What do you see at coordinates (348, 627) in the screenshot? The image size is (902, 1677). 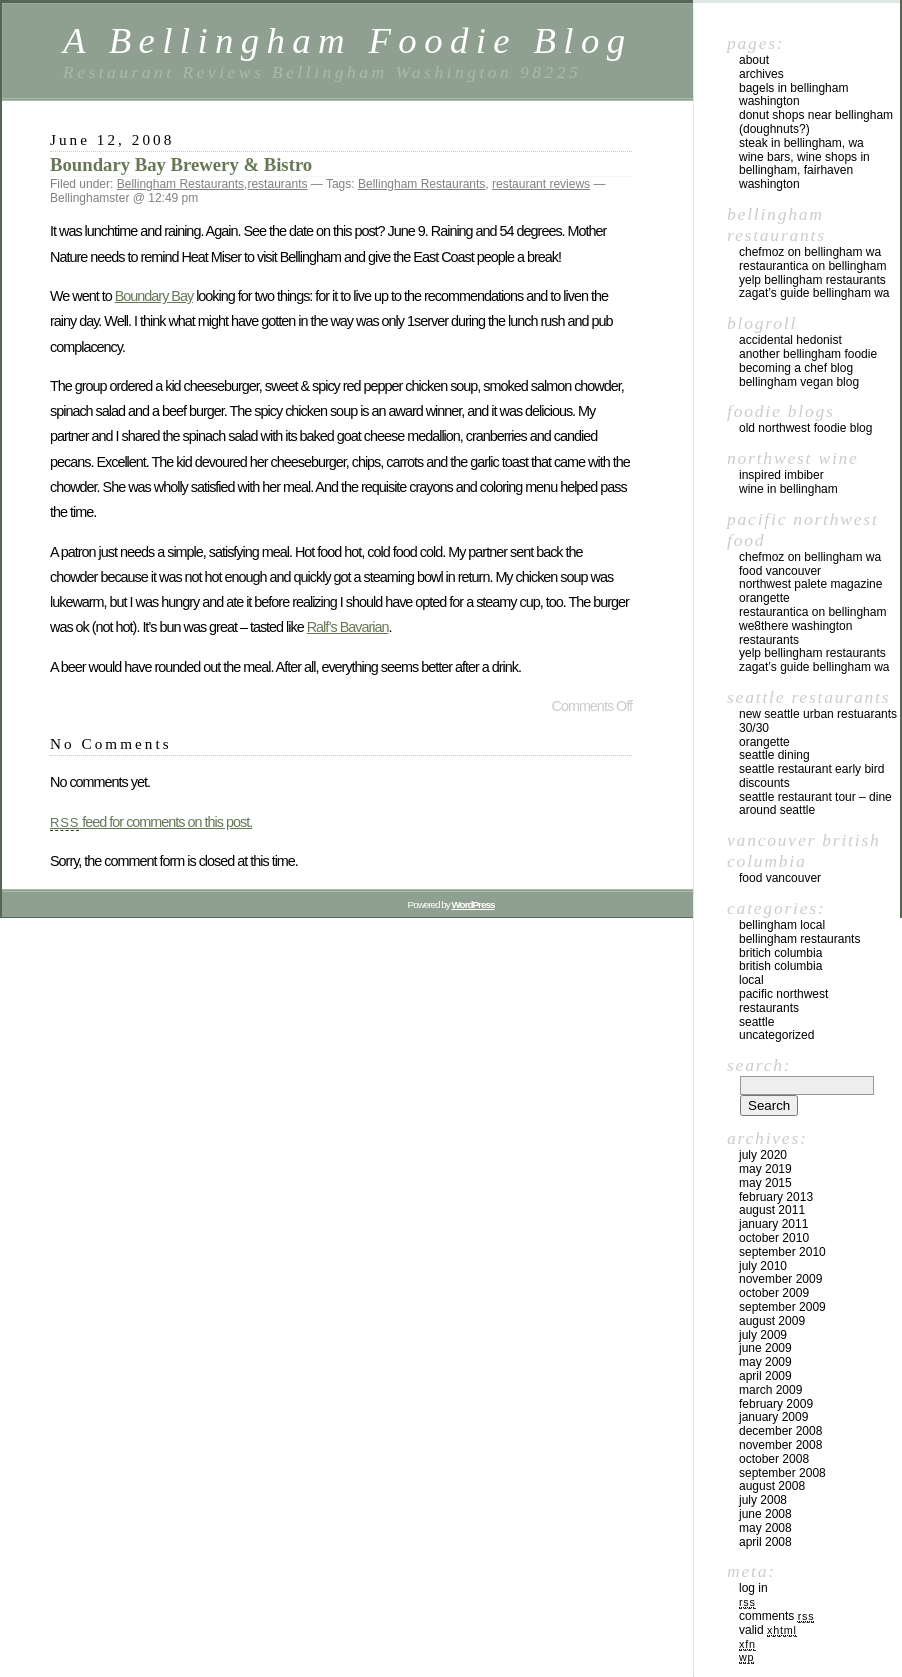 I see `Ralf’s Bavarian` at bounding box center [348, 627].